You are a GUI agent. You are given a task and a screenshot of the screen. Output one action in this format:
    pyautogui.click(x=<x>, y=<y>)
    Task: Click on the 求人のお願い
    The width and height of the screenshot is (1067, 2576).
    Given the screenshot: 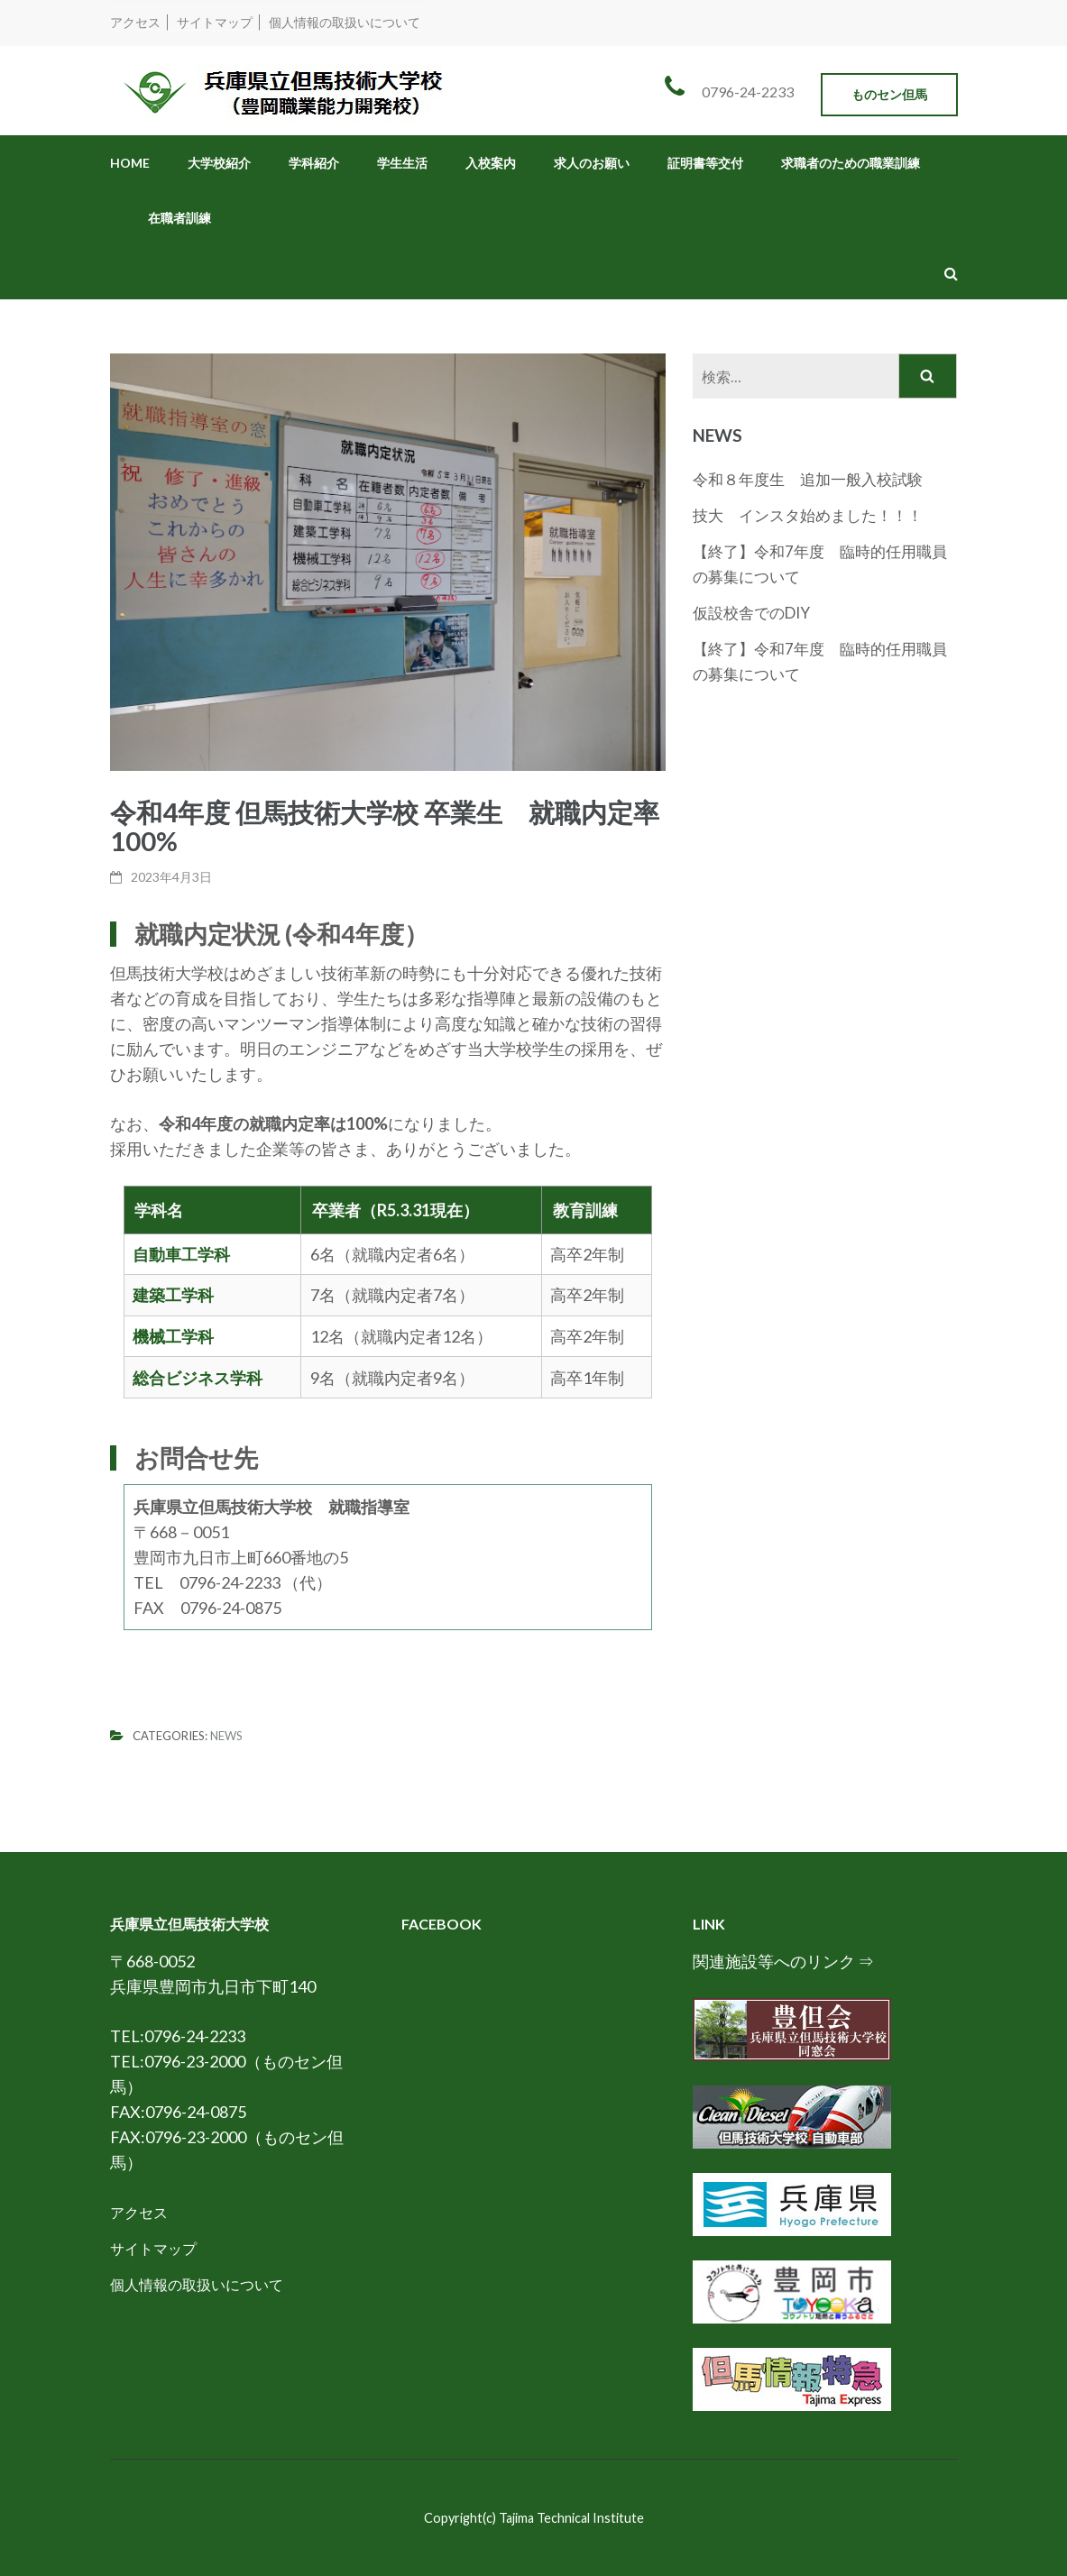 What is the action you would take?
    pyautogui.click(x=592, y=162)
    